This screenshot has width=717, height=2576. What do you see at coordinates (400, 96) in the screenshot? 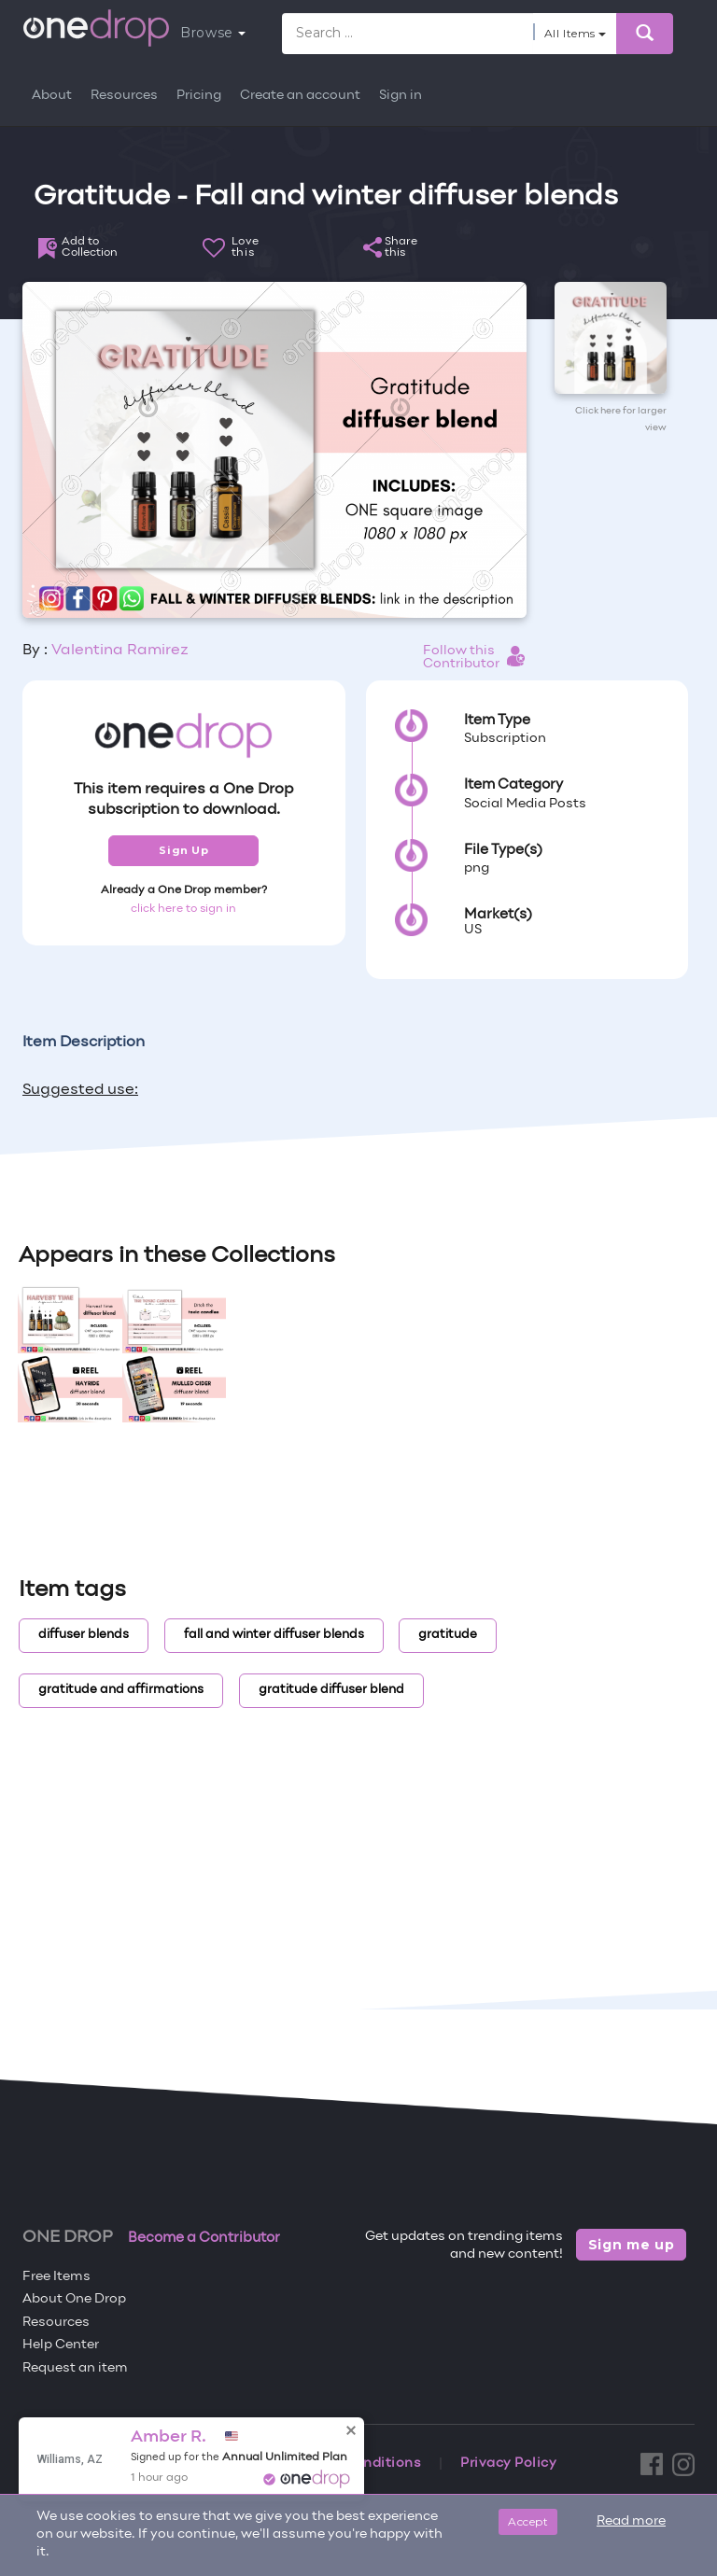
I see `Sign in` at bounding box center [400, 96].